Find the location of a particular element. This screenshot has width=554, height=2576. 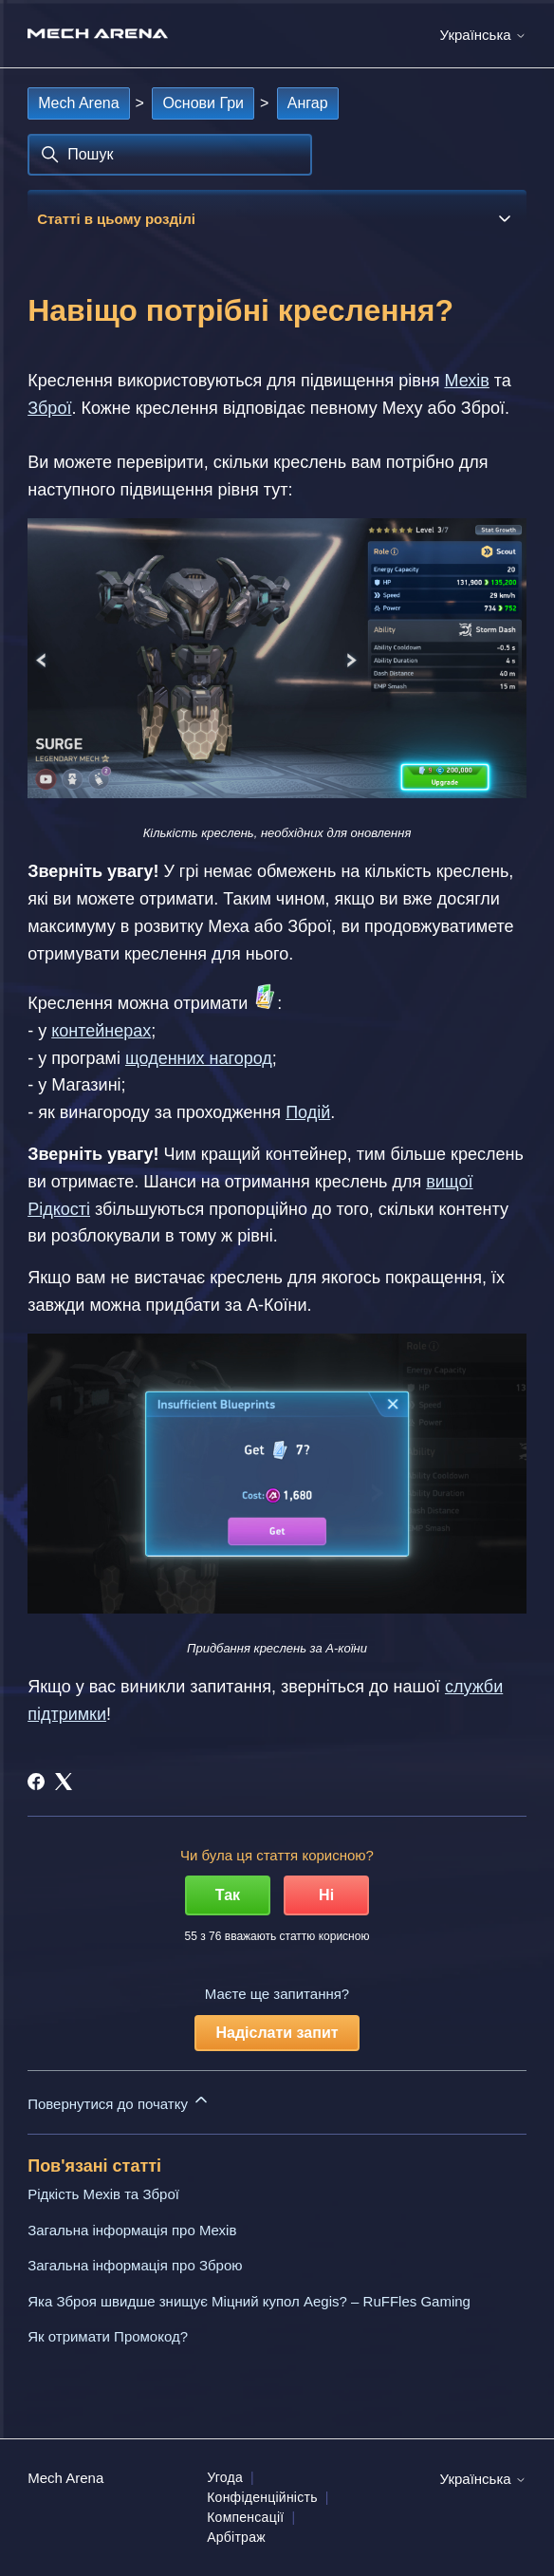

Ангар is located at coordinates (307, 103).